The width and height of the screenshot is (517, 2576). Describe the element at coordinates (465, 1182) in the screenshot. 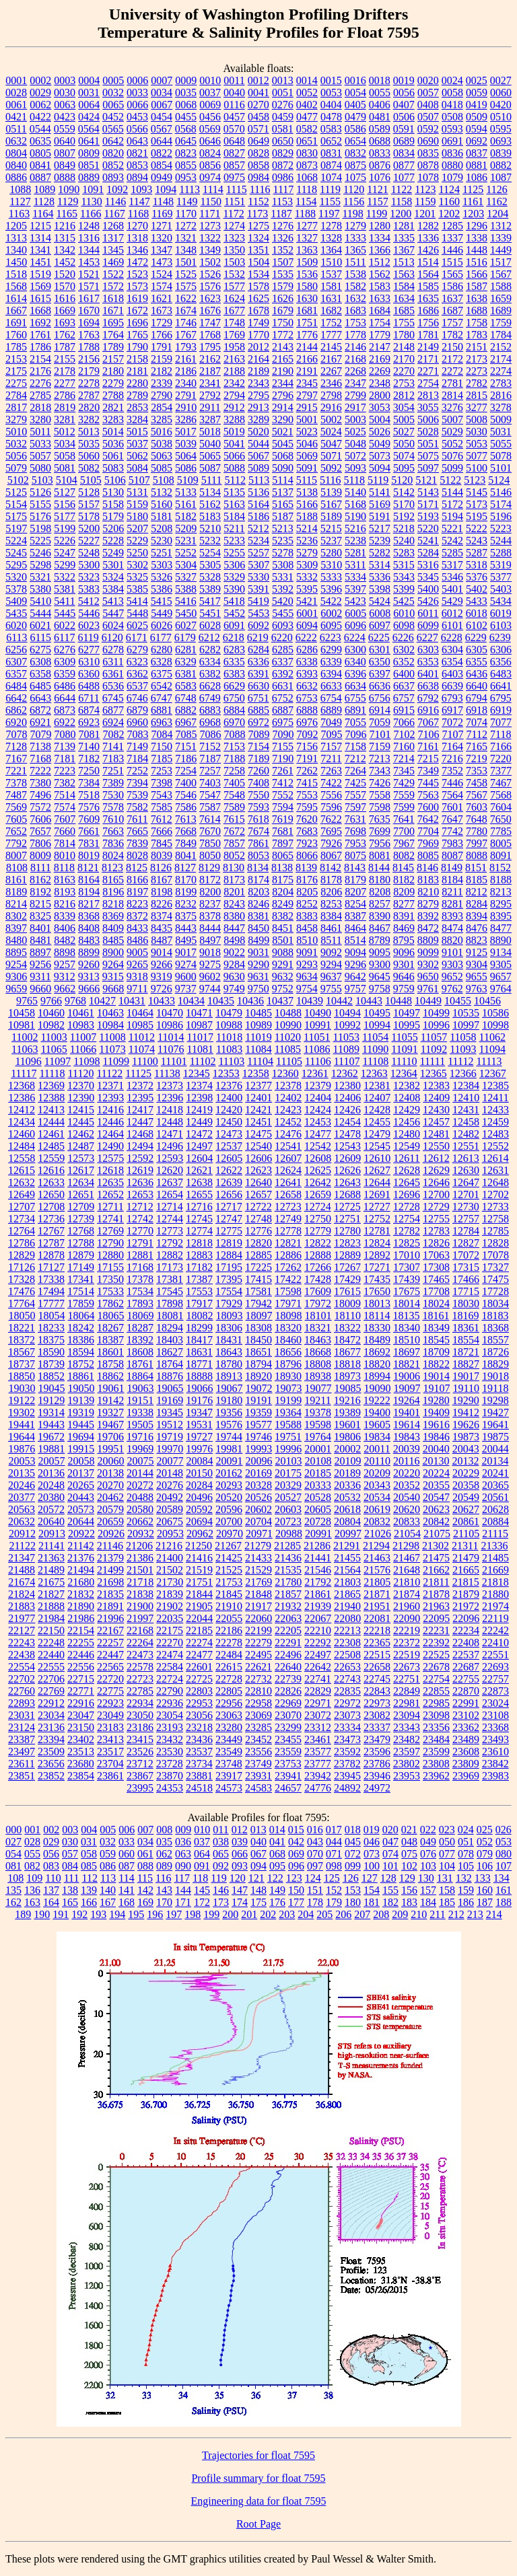

I see `12647` at that location.